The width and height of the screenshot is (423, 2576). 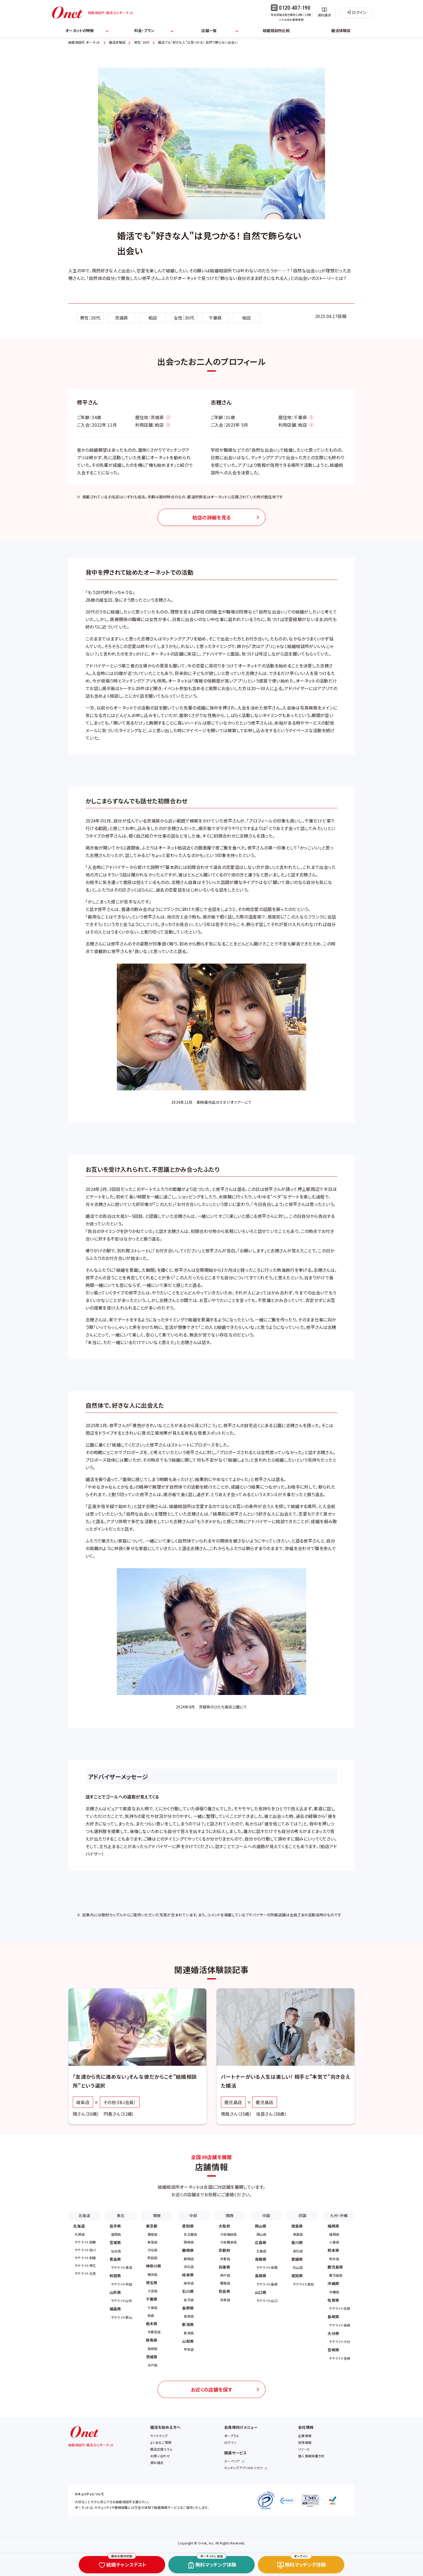 I want to click on 関東, so click(x=157, y=2215).